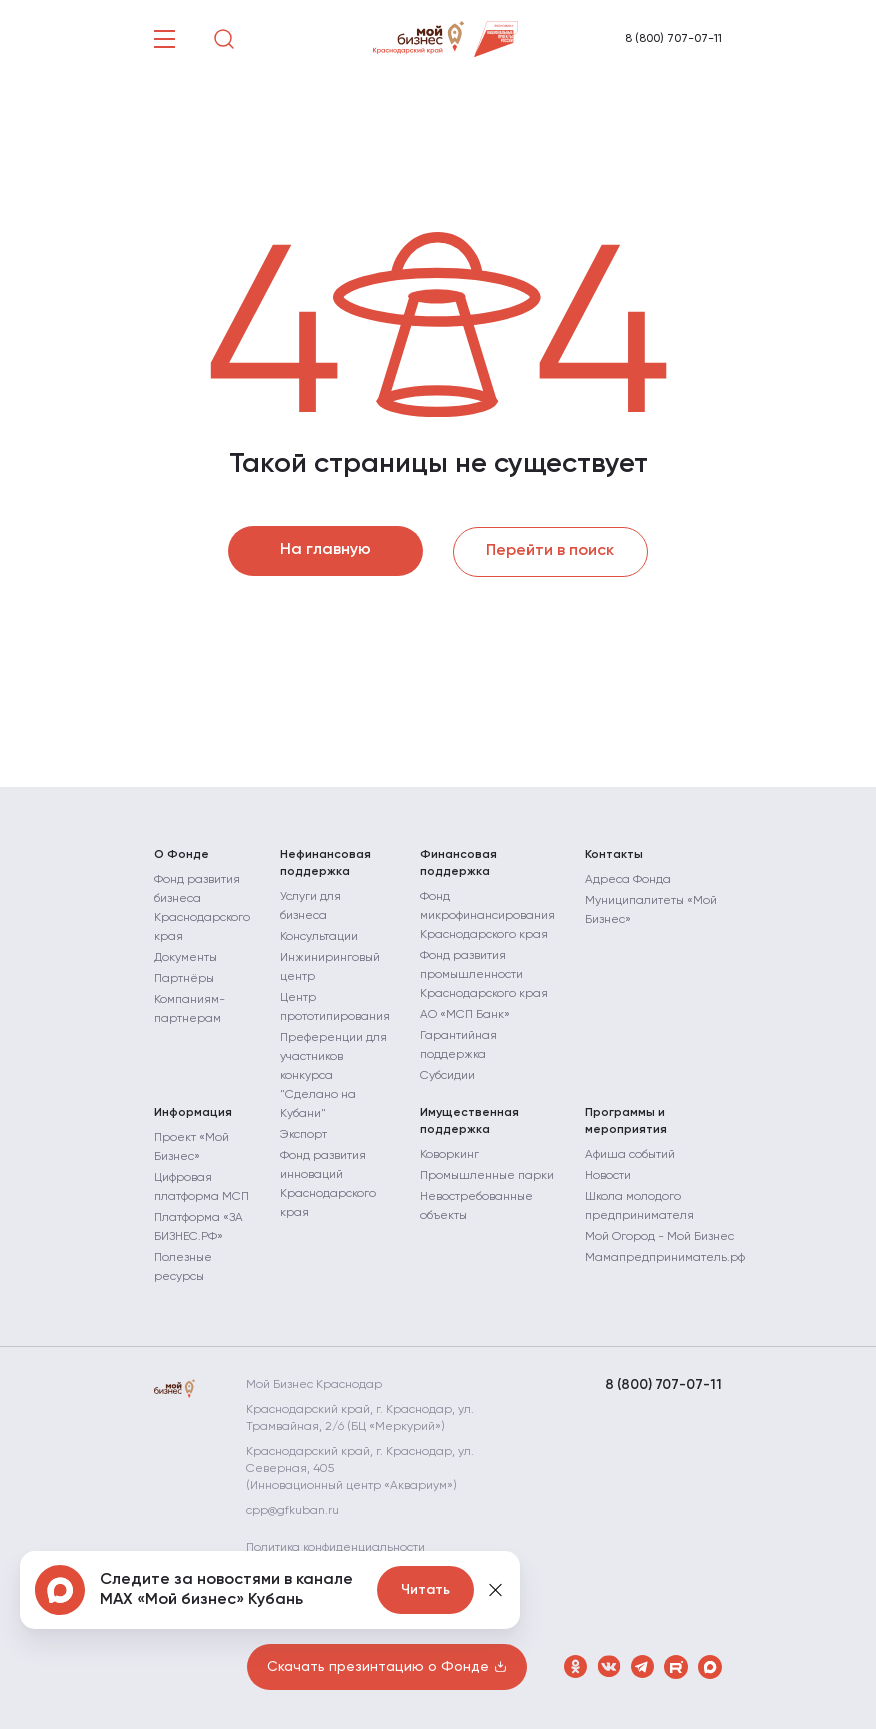 Image resolution: width=876 pixels, height=1729 pixels. What do you see at coordinates (665, 1257) in the screenshot?
I see `Мамапредприниматель.рф` at bounding box center [665, 1257].